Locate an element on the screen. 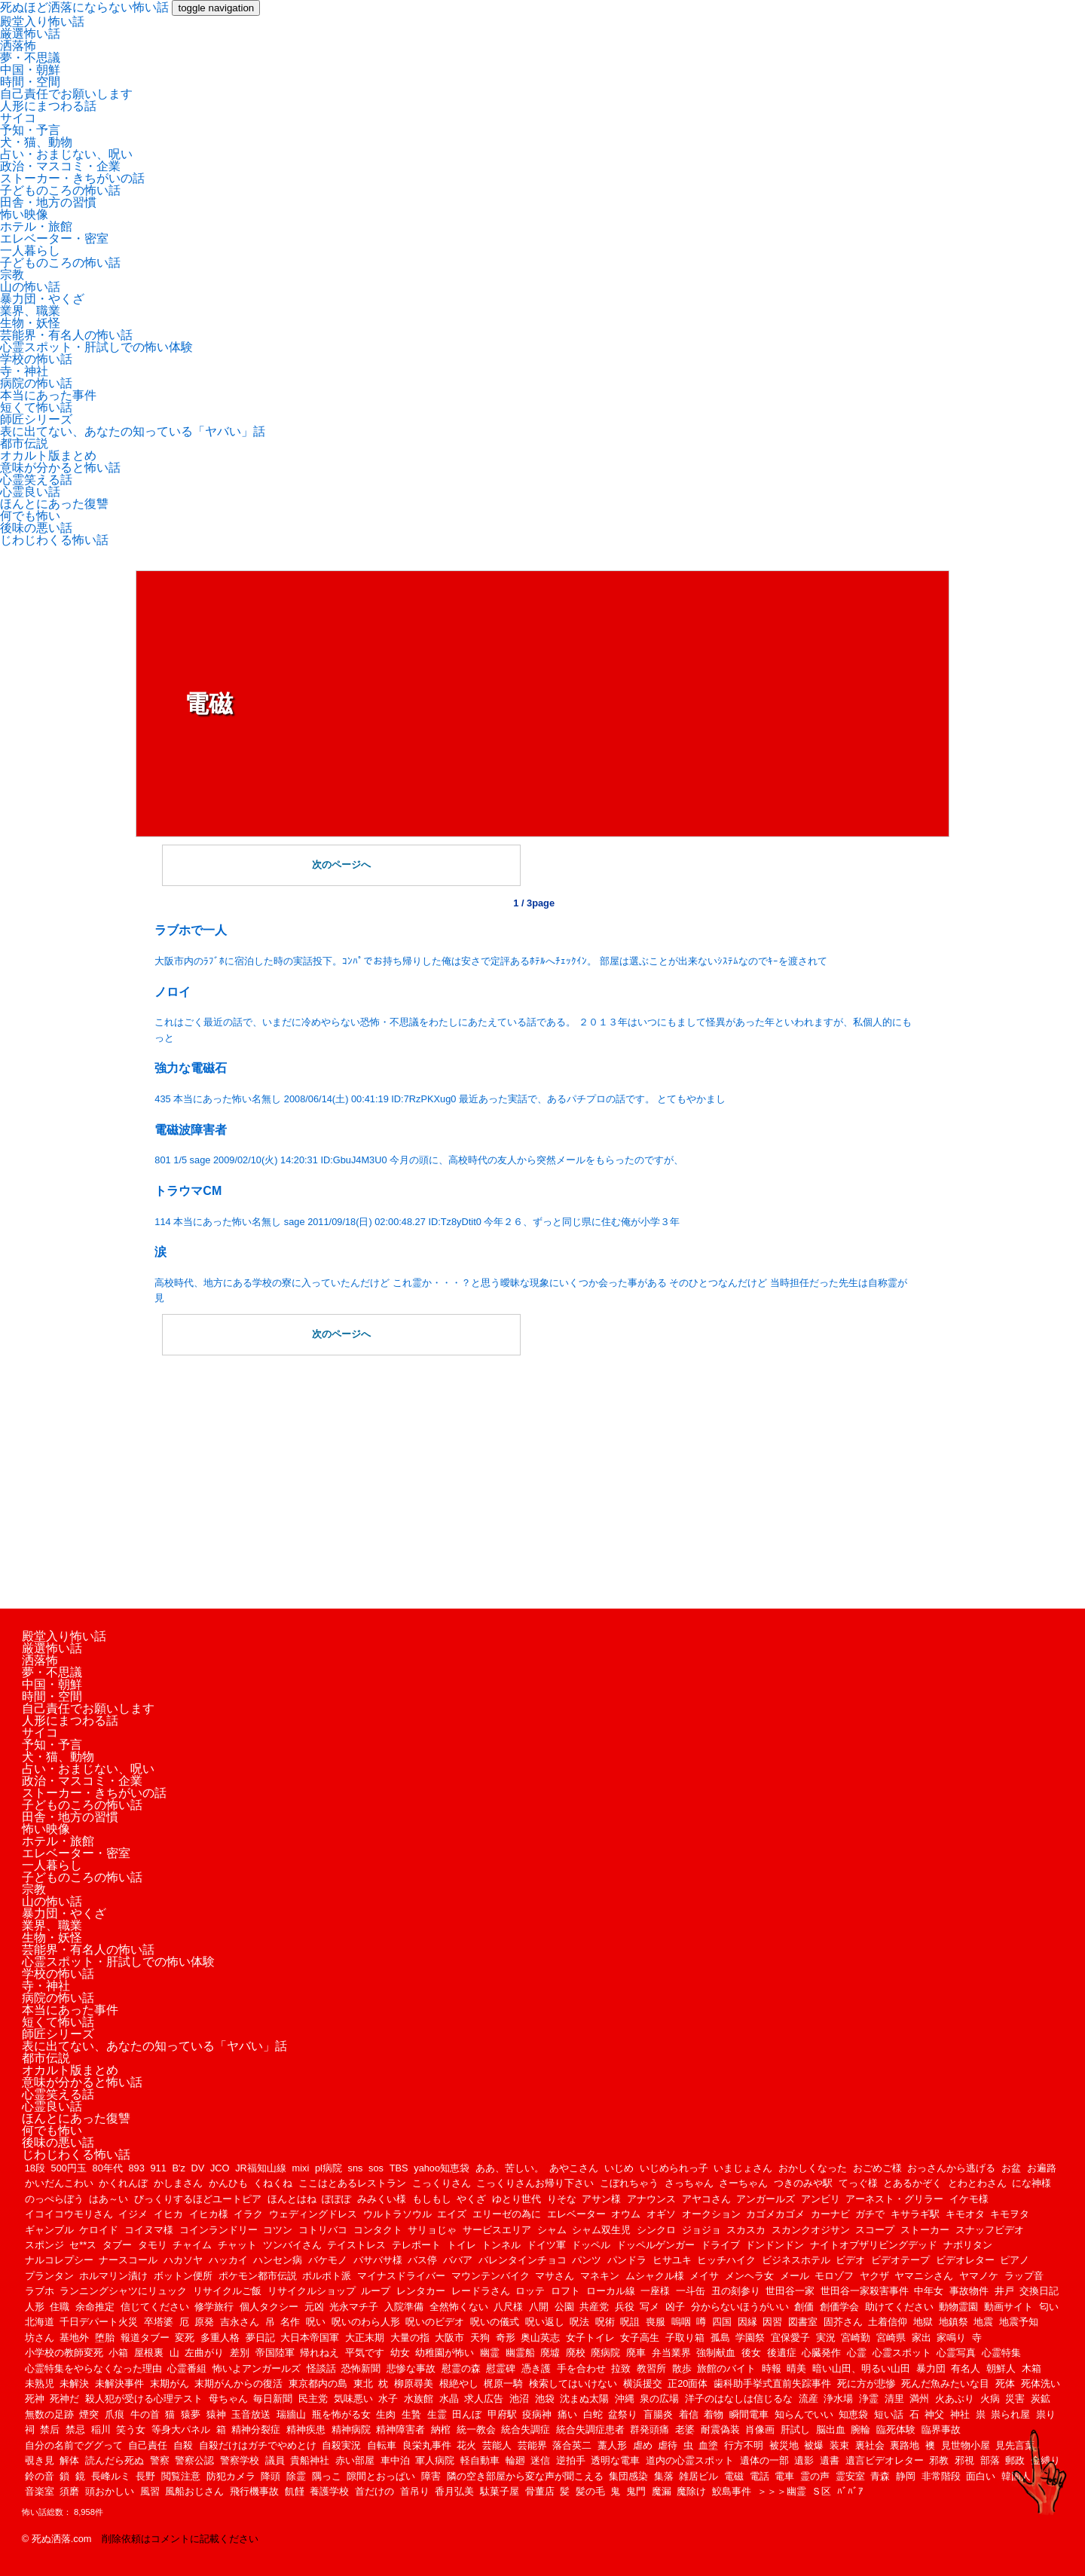  左曲がり is located at coordinates (204, 2352).